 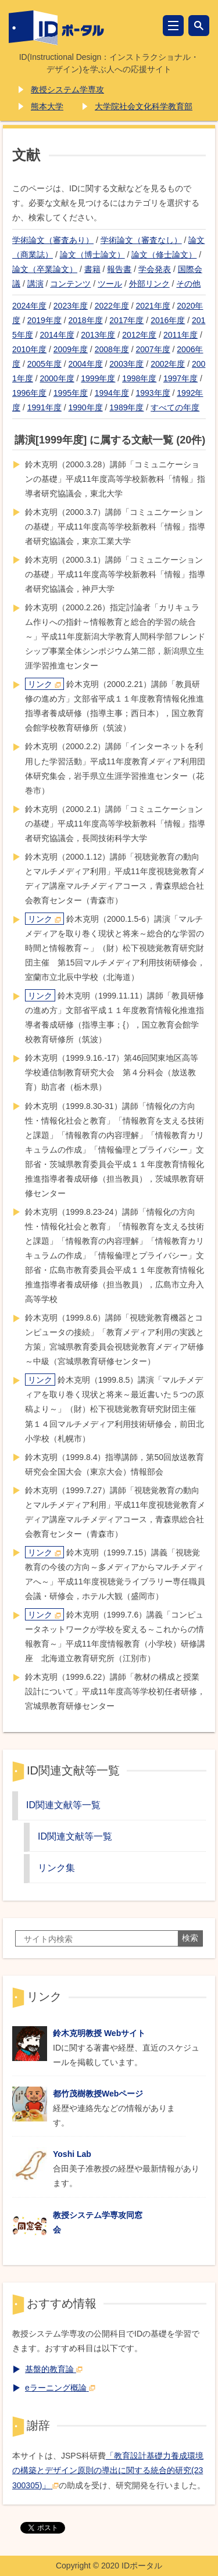 I want to click on 1990年度, so click(x=86, y=407).